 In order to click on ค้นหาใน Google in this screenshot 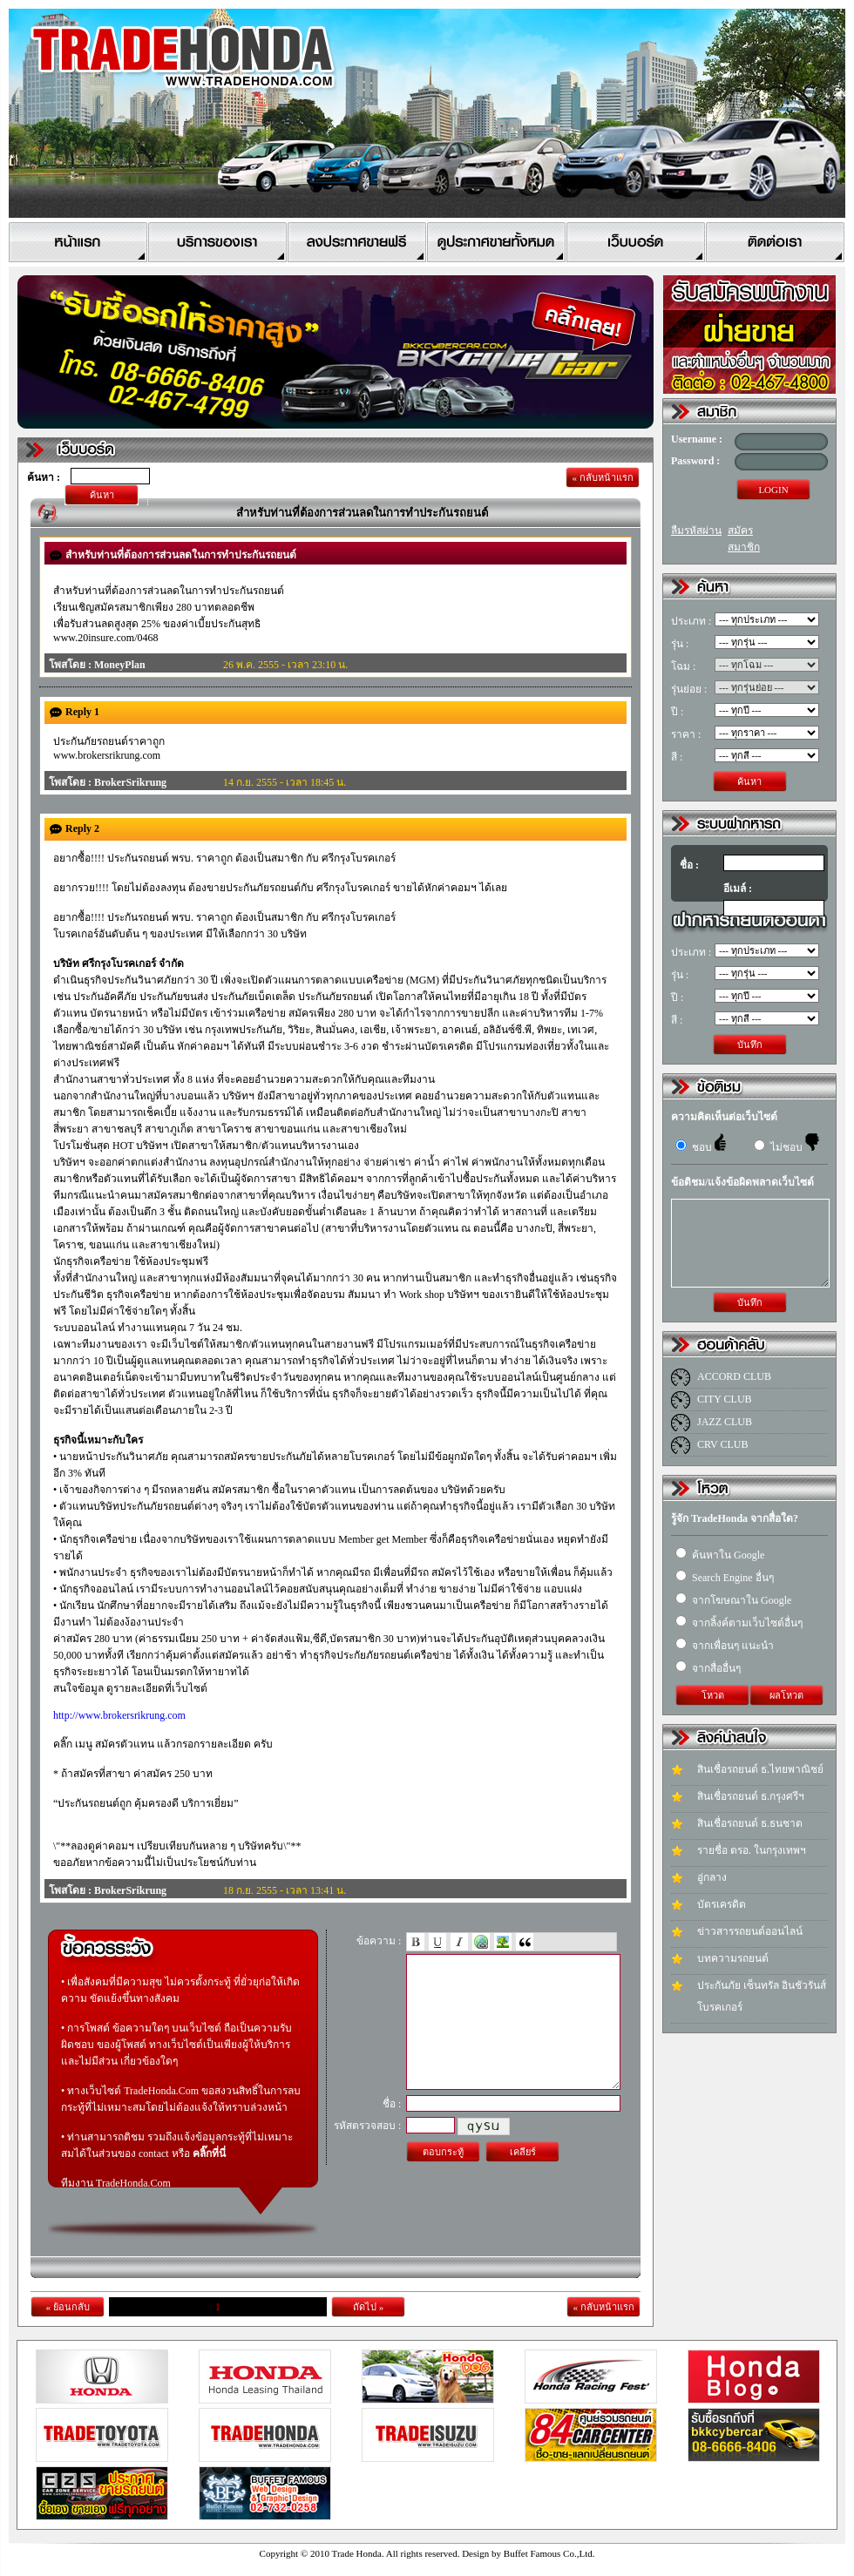, I will do `click(719, 1555)`.